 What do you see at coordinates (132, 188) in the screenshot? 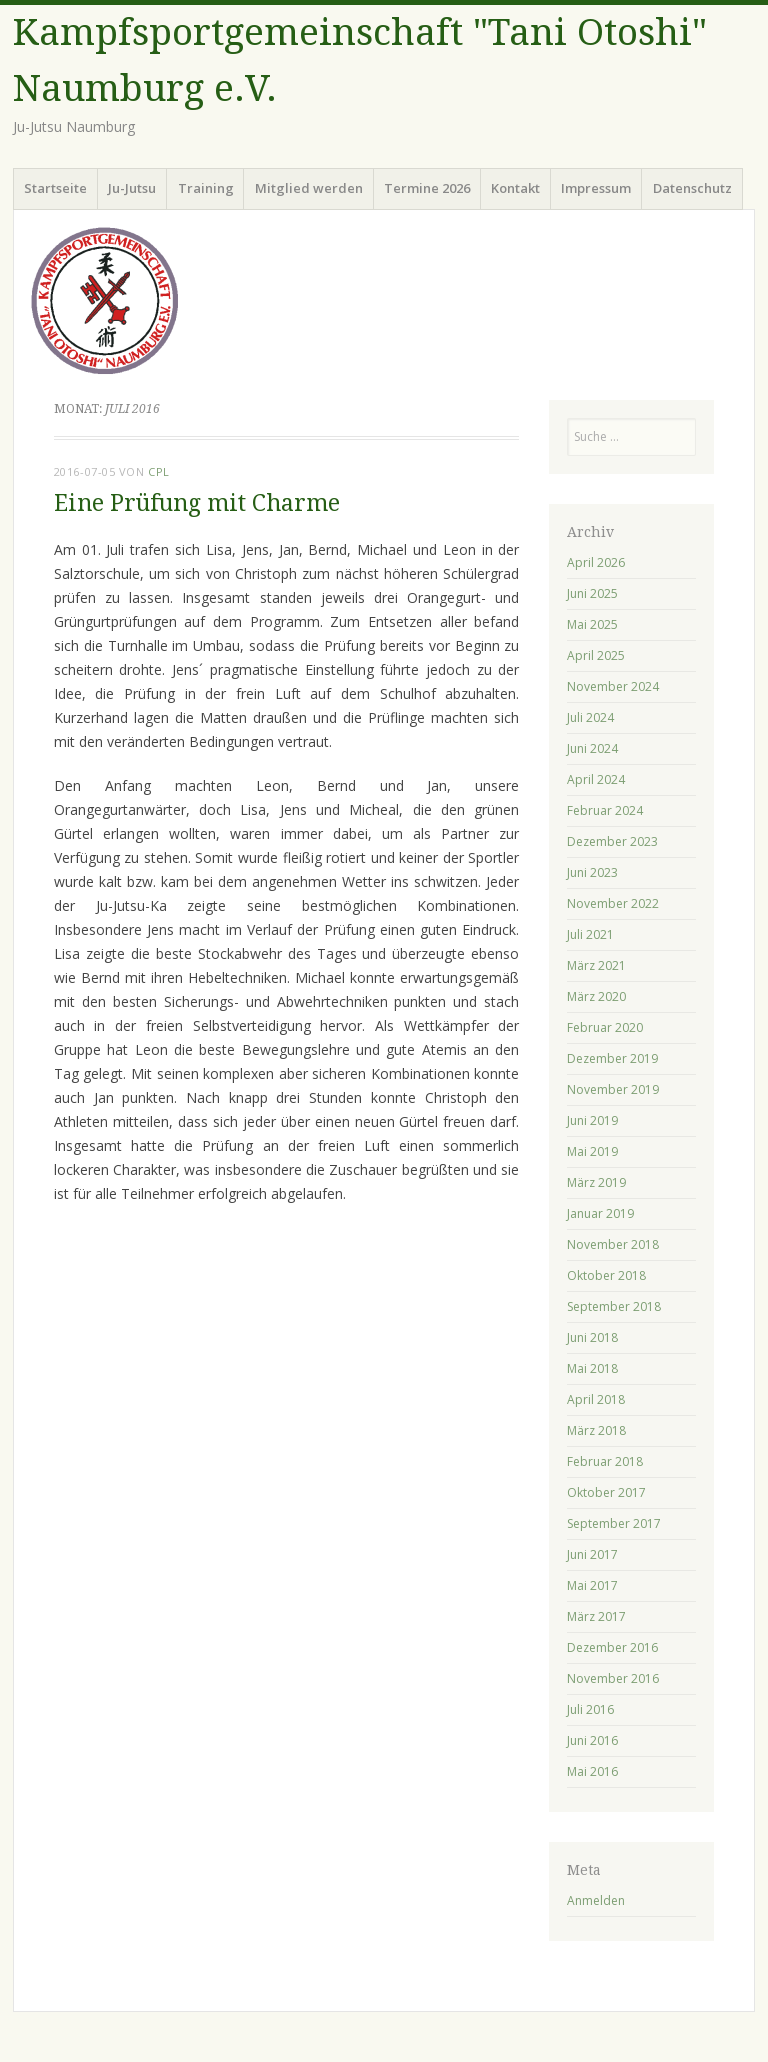
I see `Ju-Jutsu` at bounding box center [132, 188].